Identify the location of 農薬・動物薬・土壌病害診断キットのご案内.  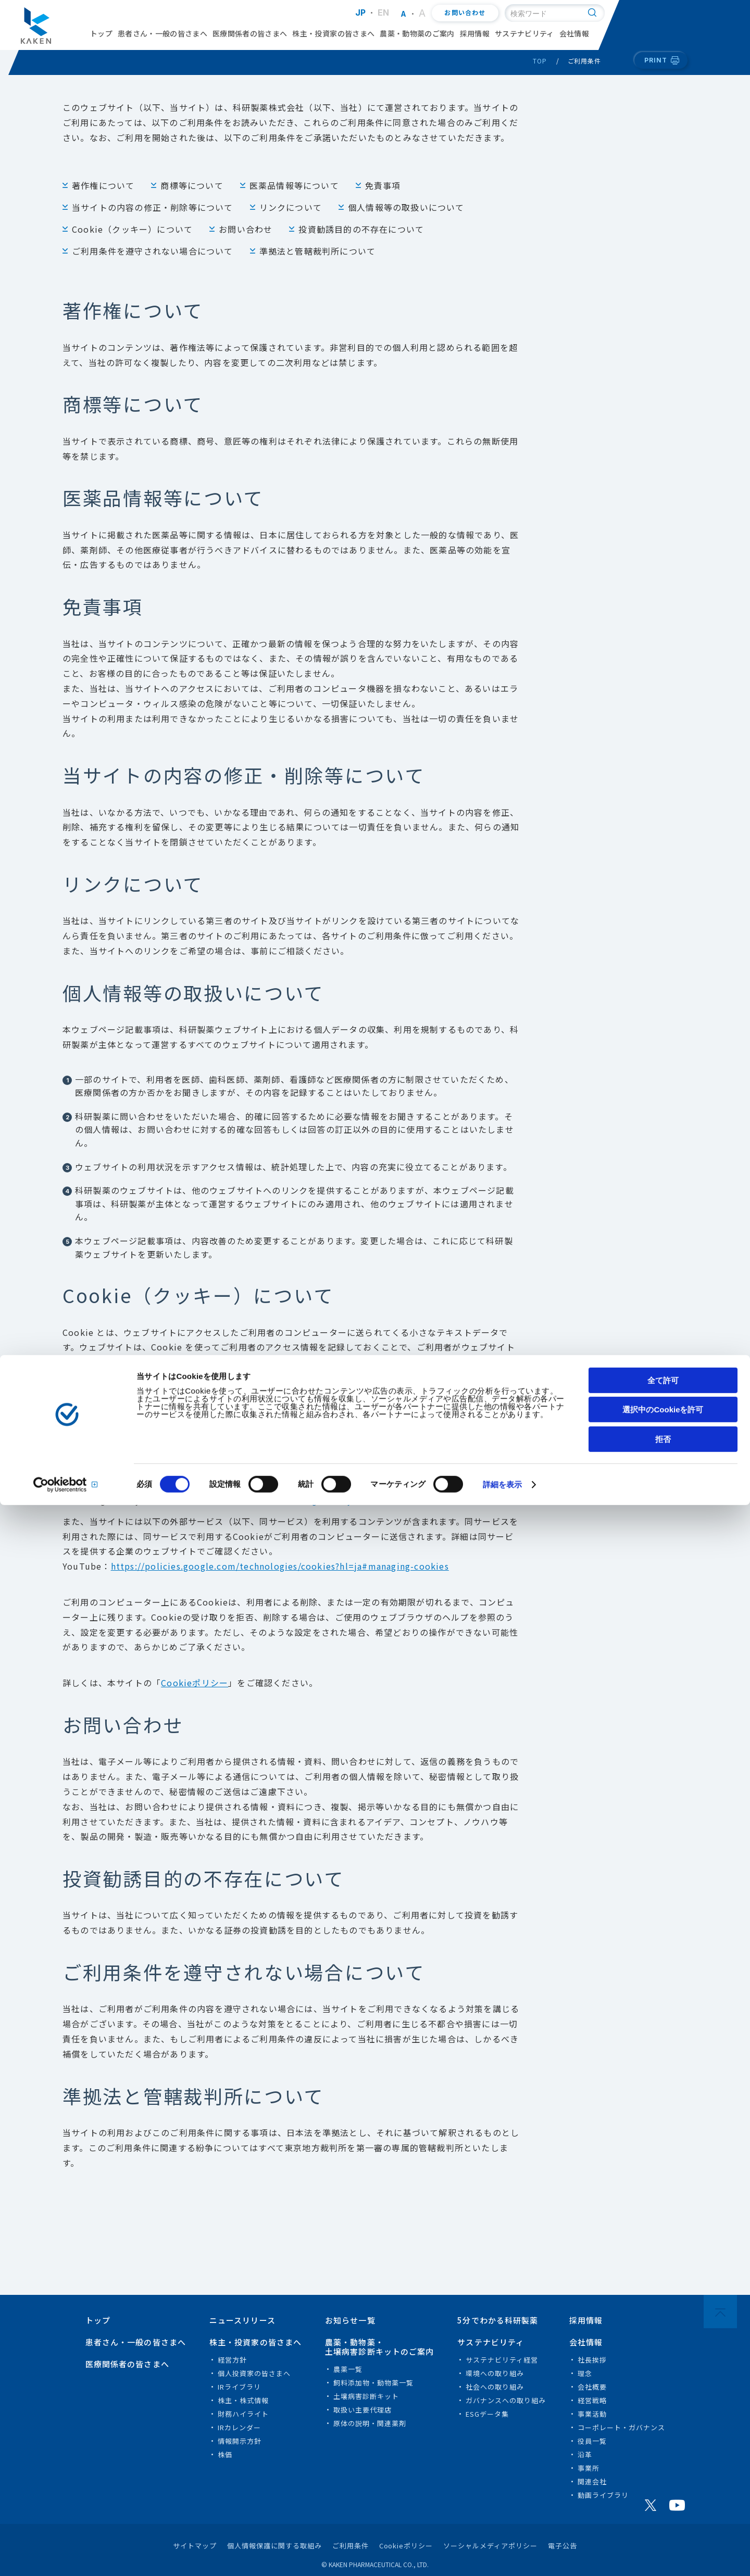
(379, 2347).